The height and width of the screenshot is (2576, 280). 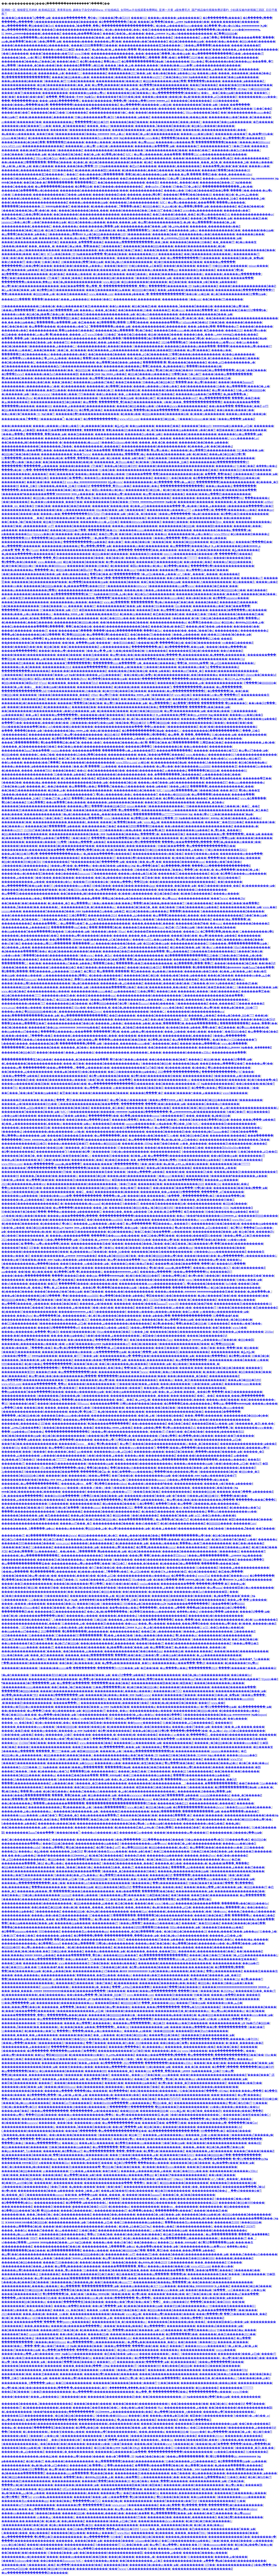 I want to click on �պ�ŷ�����߲���, so click(x=123, y=1259).